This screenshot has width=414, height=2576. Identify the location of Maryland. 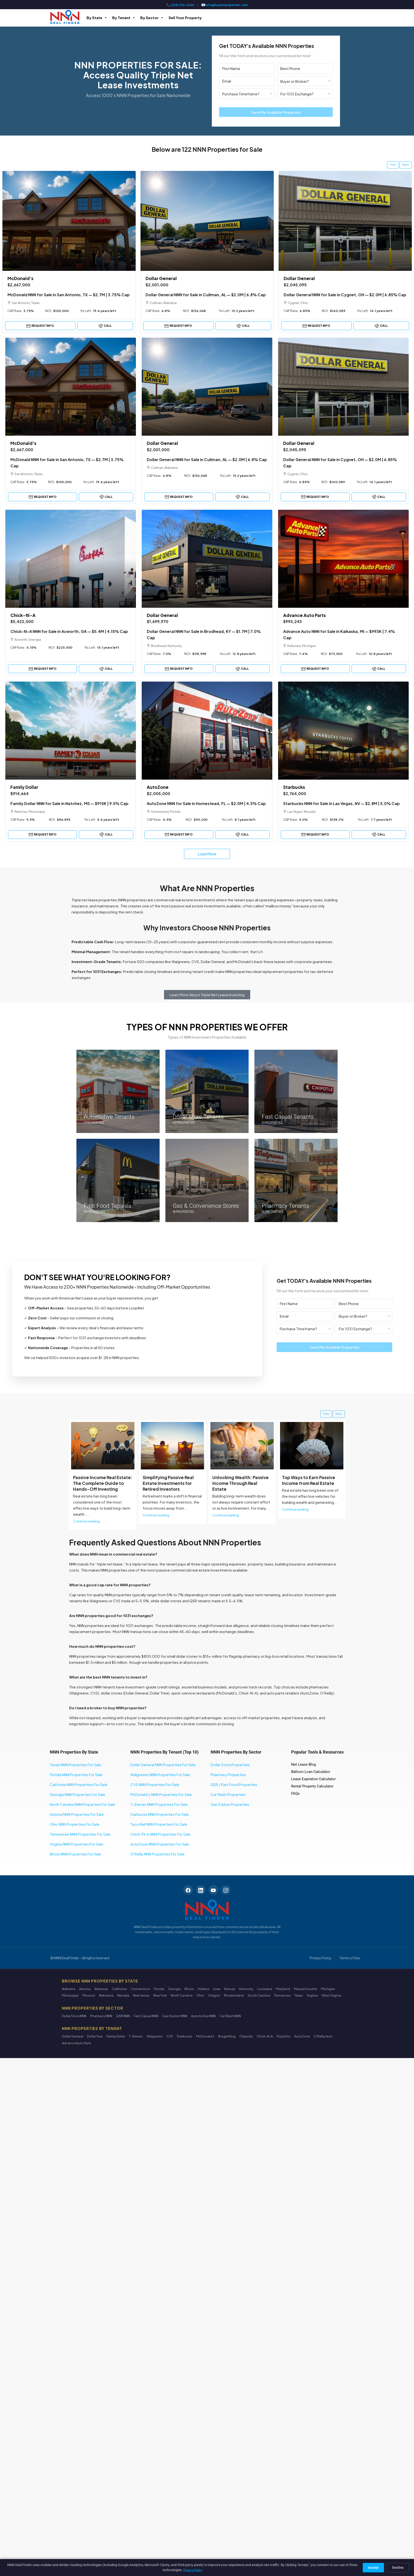
(283, 1989).